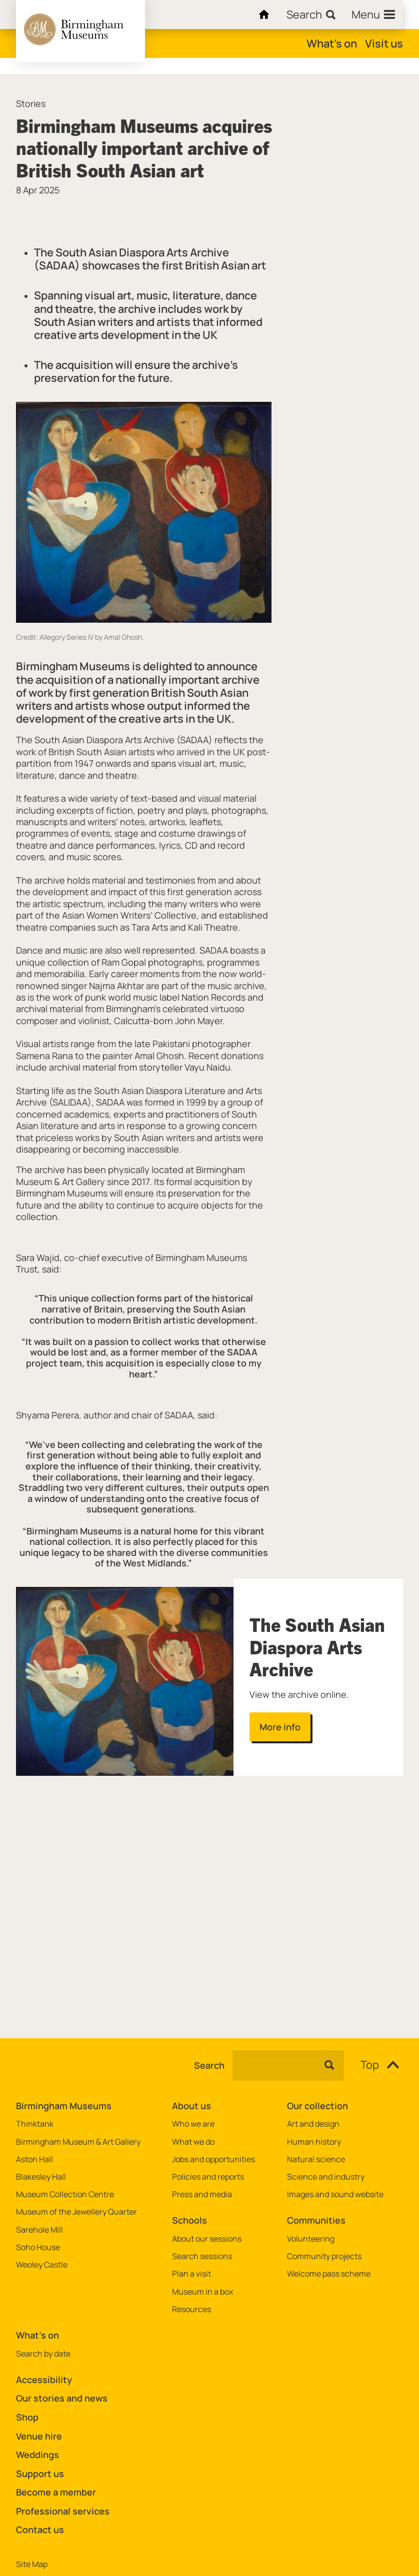 This screenshot has width=419, height=2576. I want to click on Aston Hall, so click(34, 2159).